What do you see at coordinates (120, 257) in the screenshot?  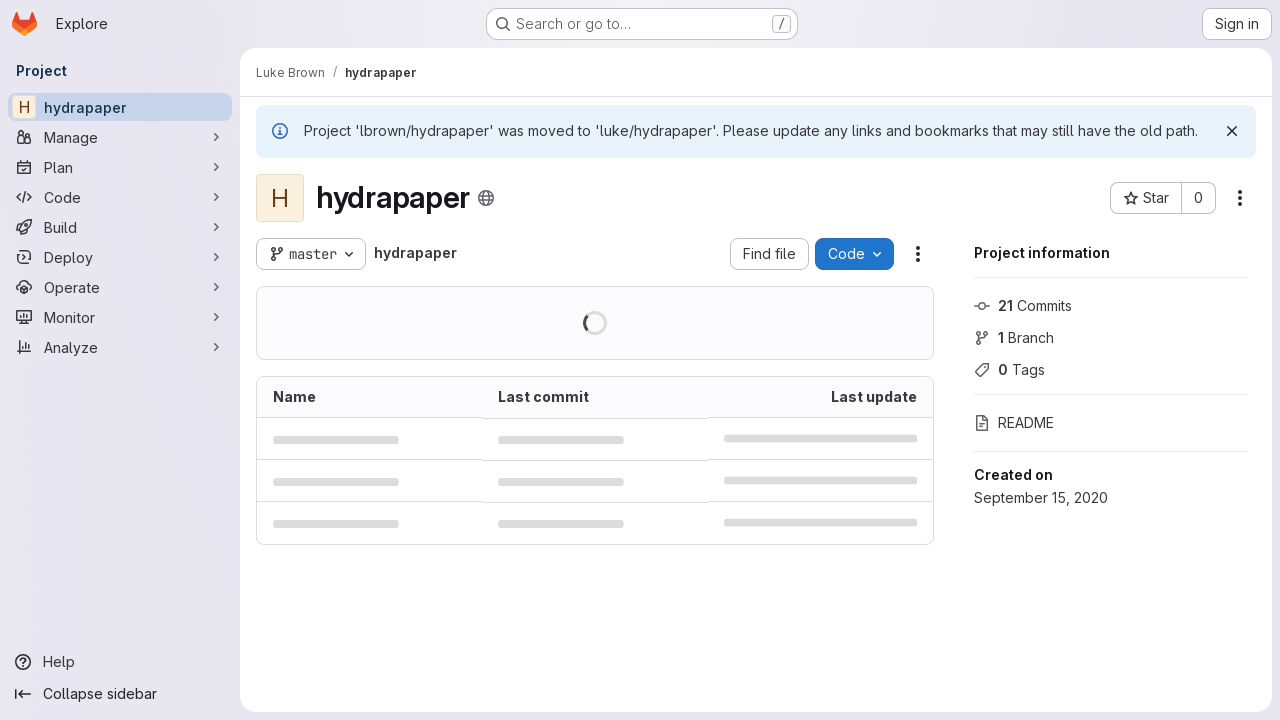 I see `[Deploy]` at bounding box center [120, 257].